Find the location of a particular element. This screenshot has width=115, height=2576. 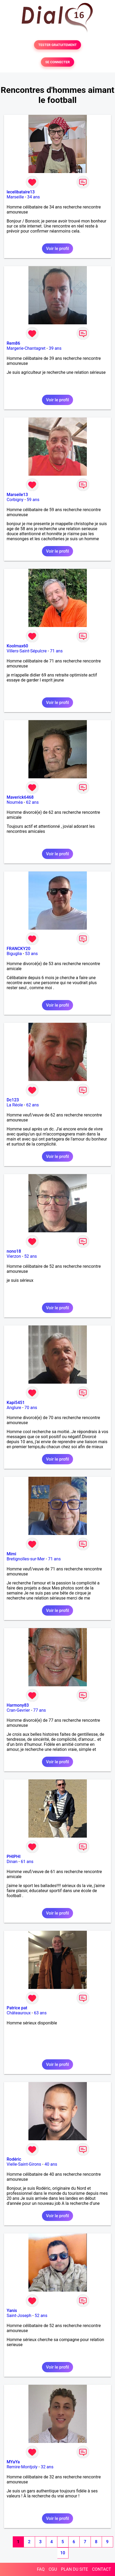

Maverick6468 is located at coordinates (20, 797).